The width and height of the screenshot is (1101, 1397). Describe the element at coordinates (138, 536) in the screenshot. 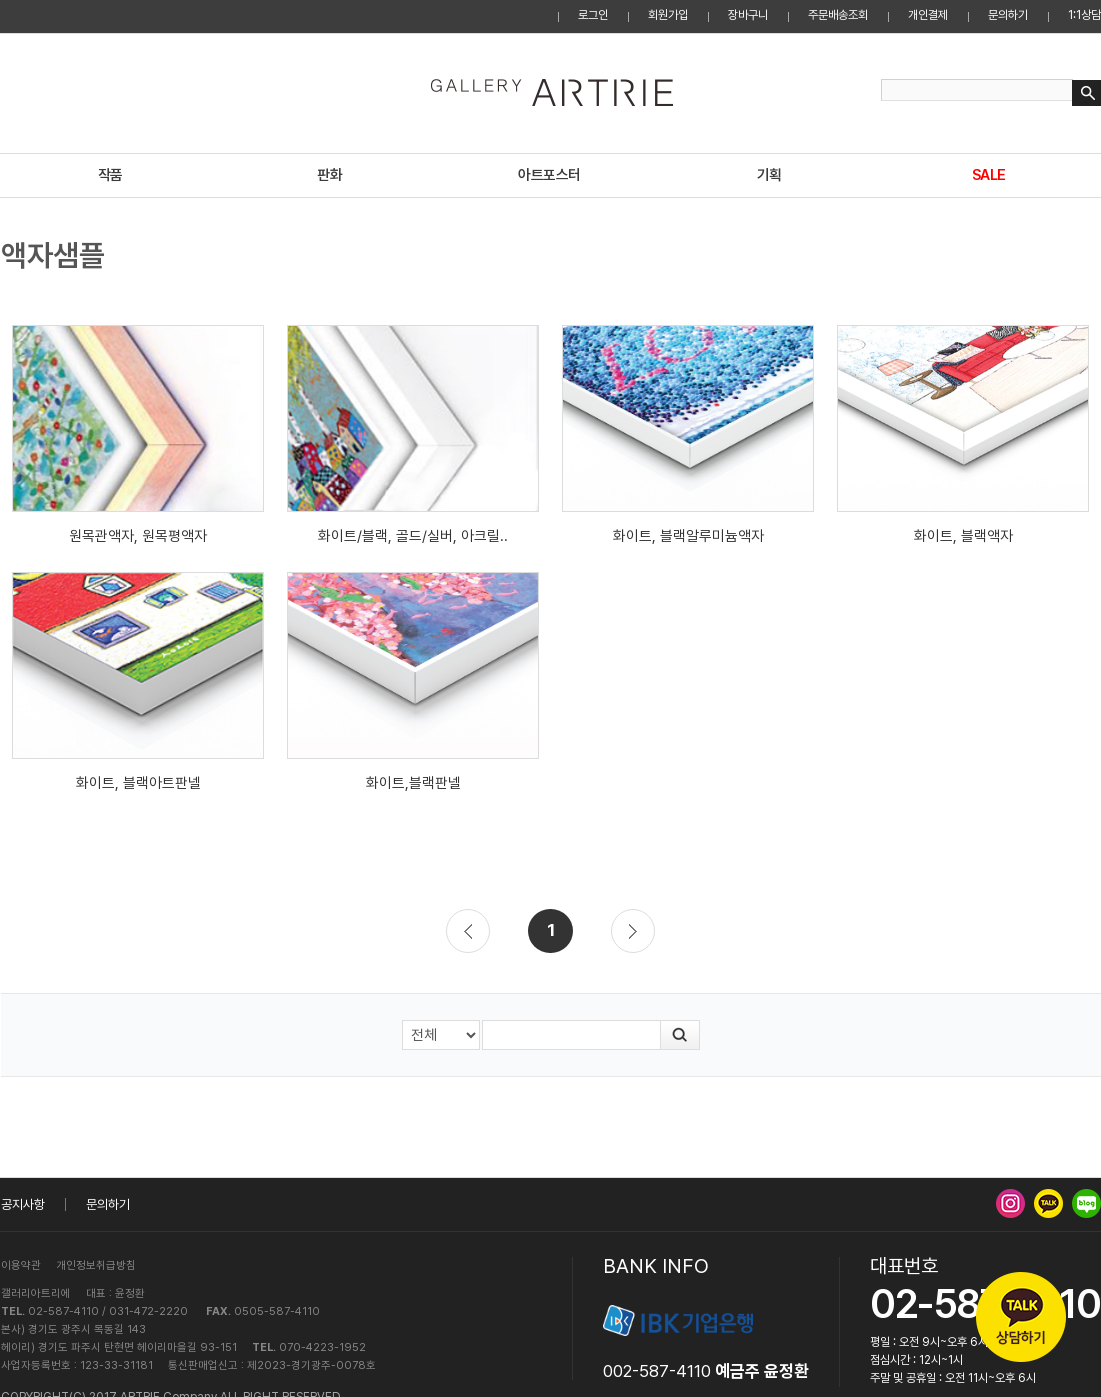

I see `원목관액자, 원목평액자` at that location.